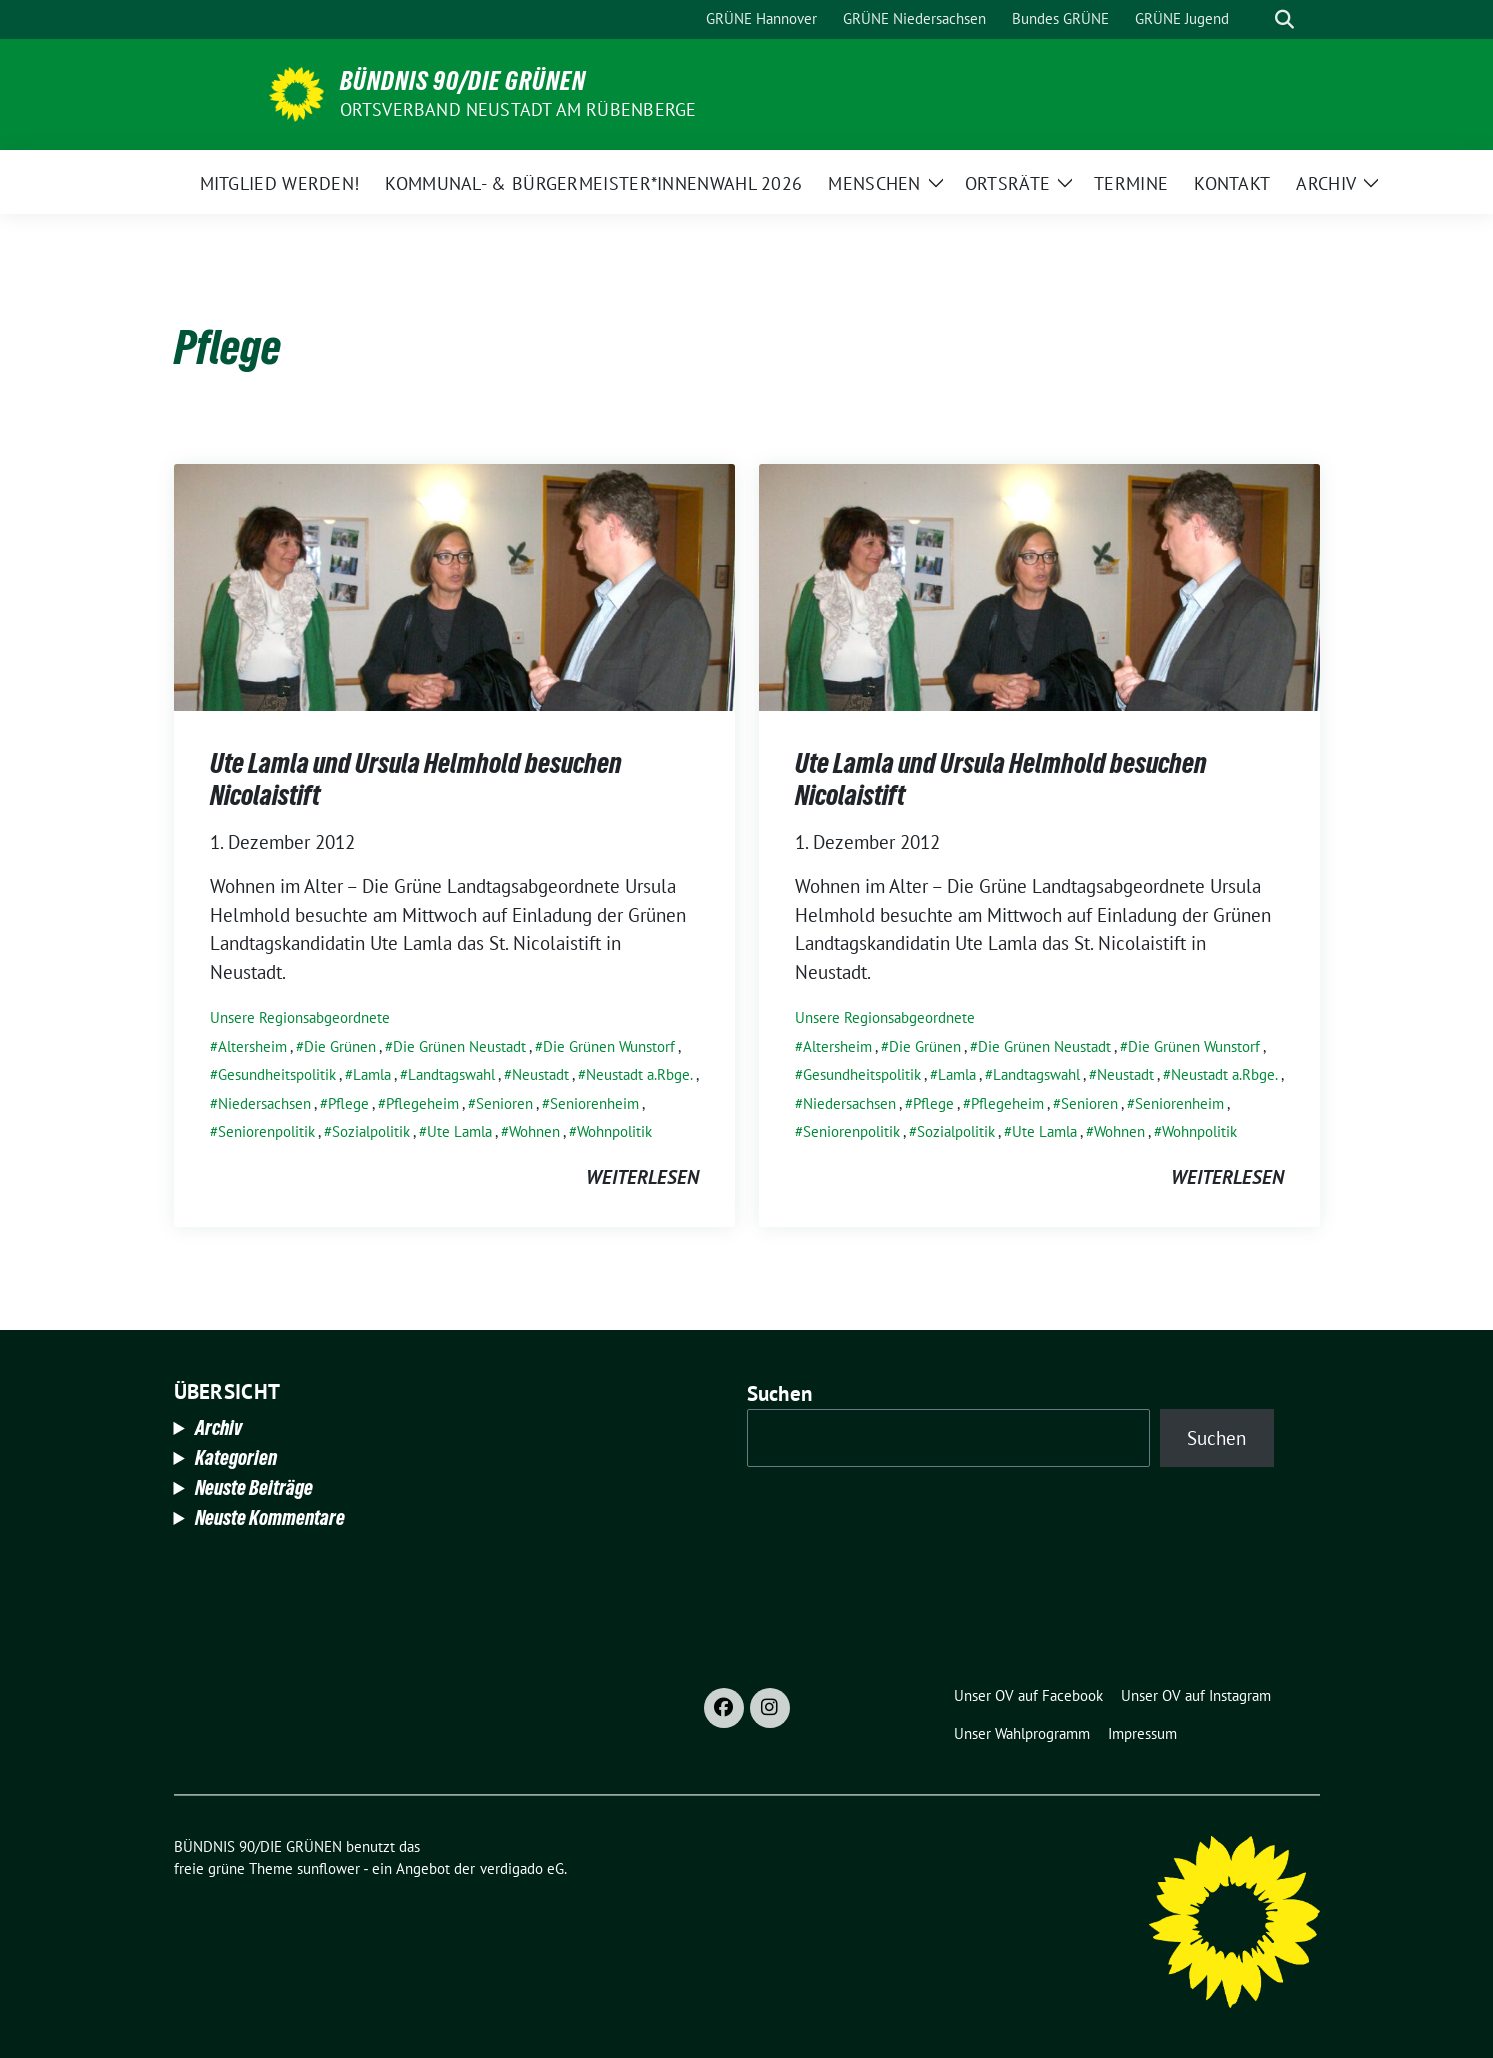 The height and width of the screenshot is (2058, 1493). Describe the element at coordinates (371, 1131) in the screenshot. I see `Sozialpolitik` at that location.